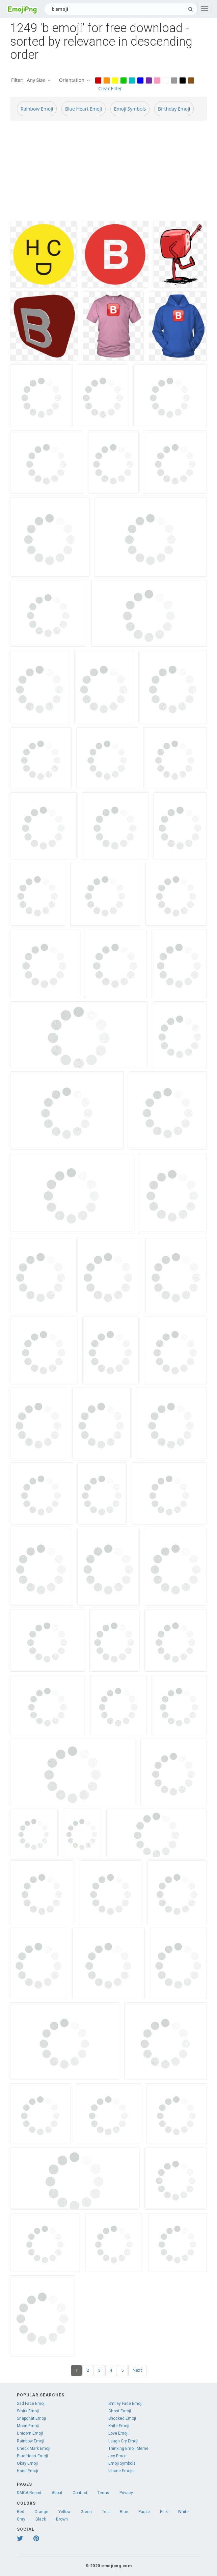 This screenshot has width=217, height=2576. What do you see at coordinates (106, 2511) in the screenshot?
I see `Teal` at bounding box center [106, 2511].